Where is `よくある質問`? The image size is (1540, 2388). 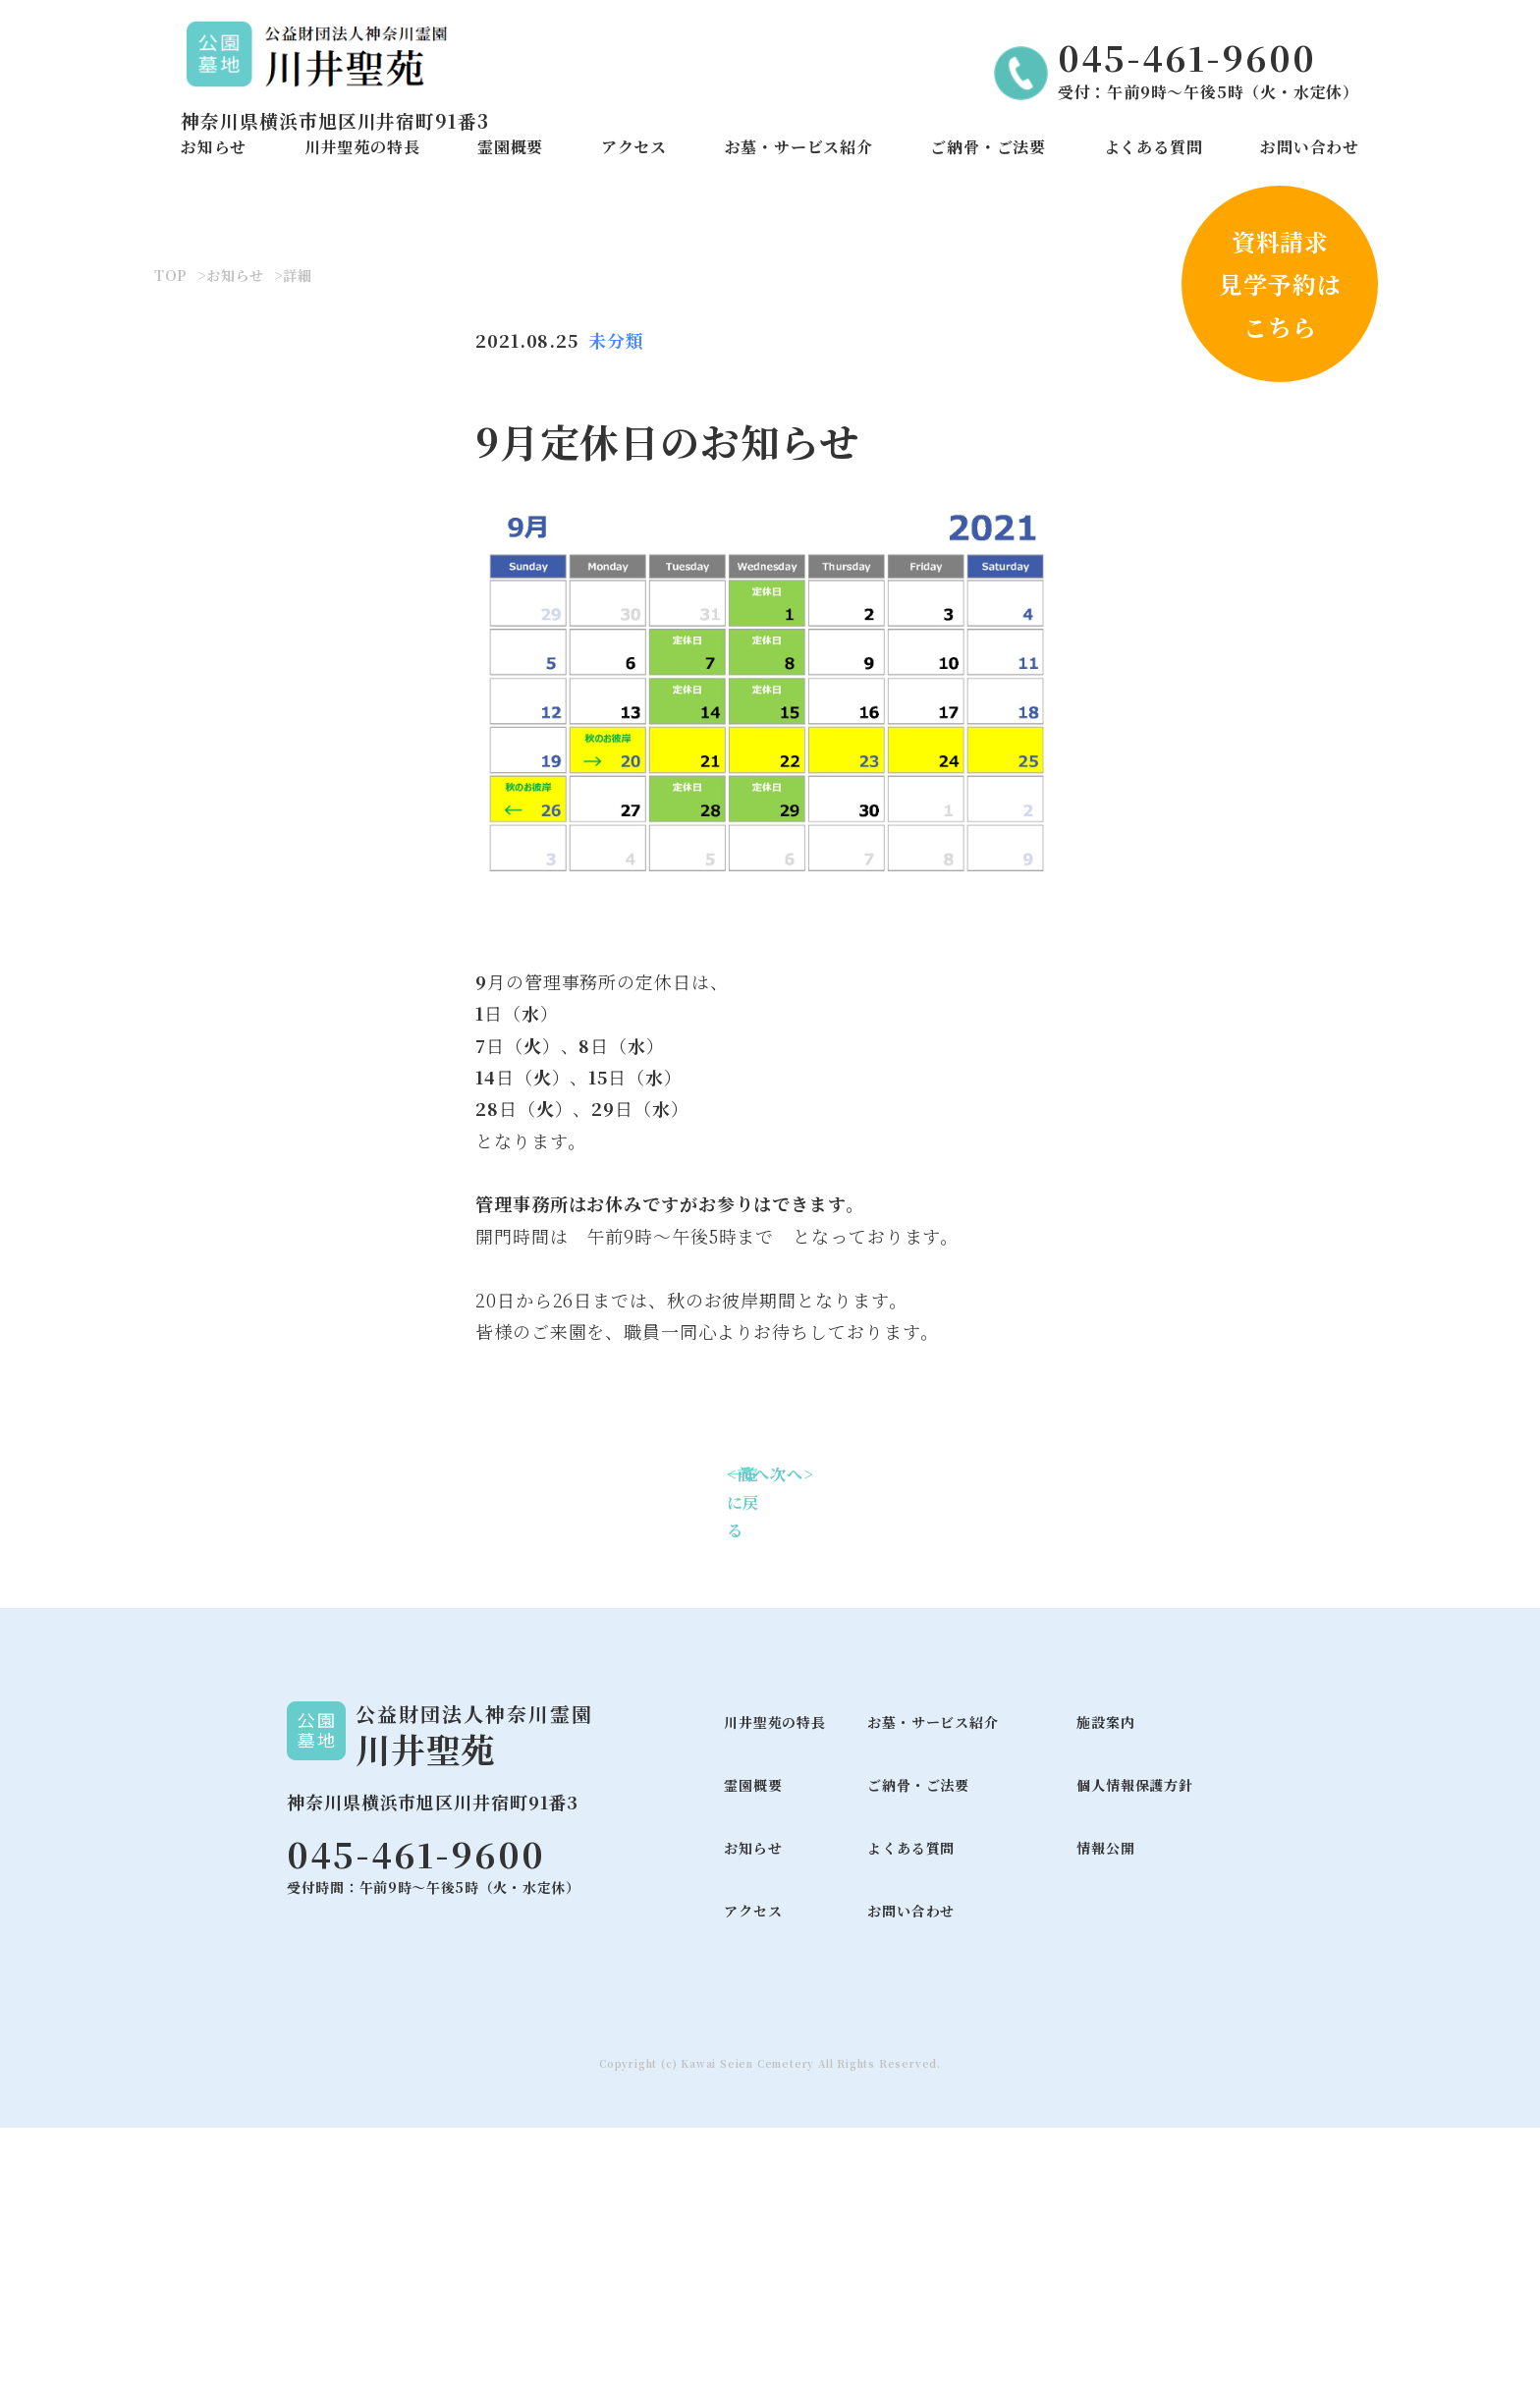
よくある質問 is located at coordinates (1153, 147).